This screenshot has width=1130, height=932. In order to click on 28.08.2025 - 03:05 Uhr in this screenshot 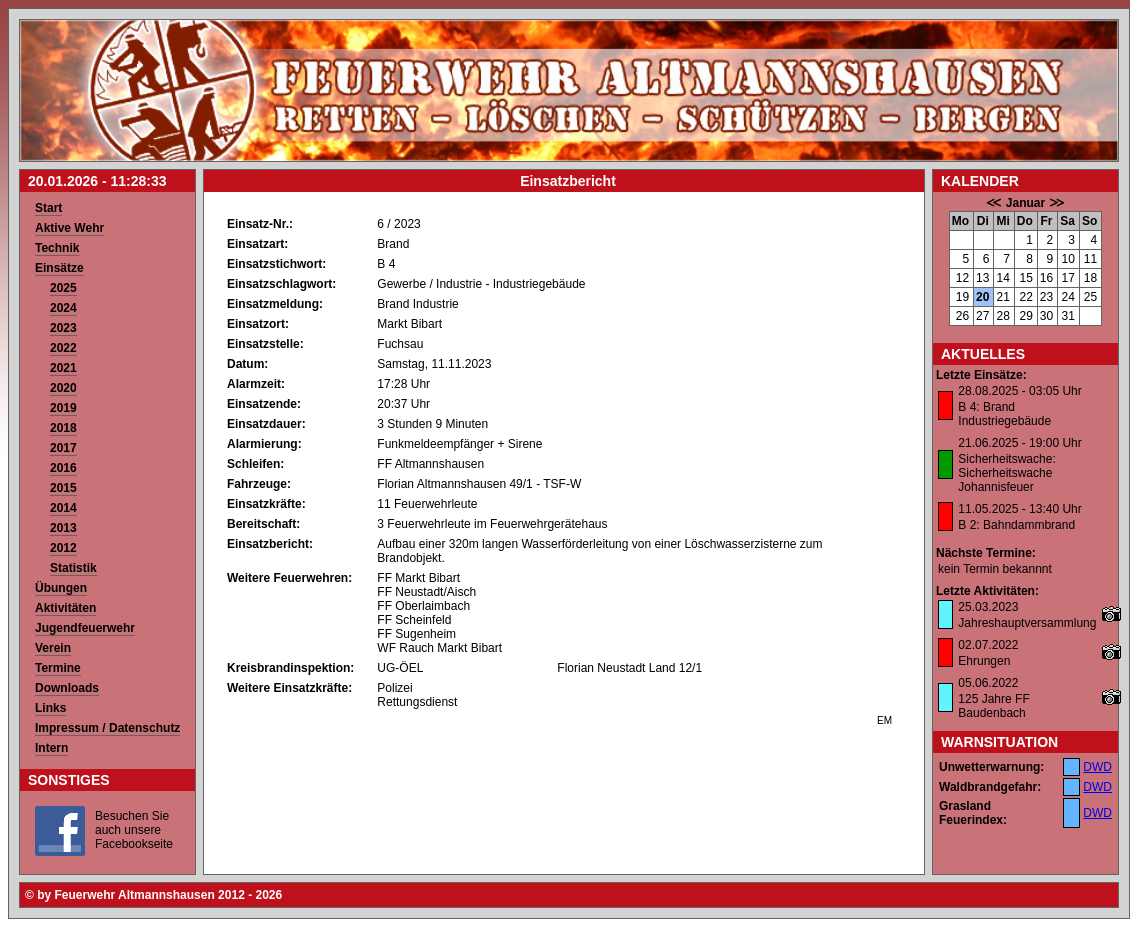, I will do `click(1019, 391)`.